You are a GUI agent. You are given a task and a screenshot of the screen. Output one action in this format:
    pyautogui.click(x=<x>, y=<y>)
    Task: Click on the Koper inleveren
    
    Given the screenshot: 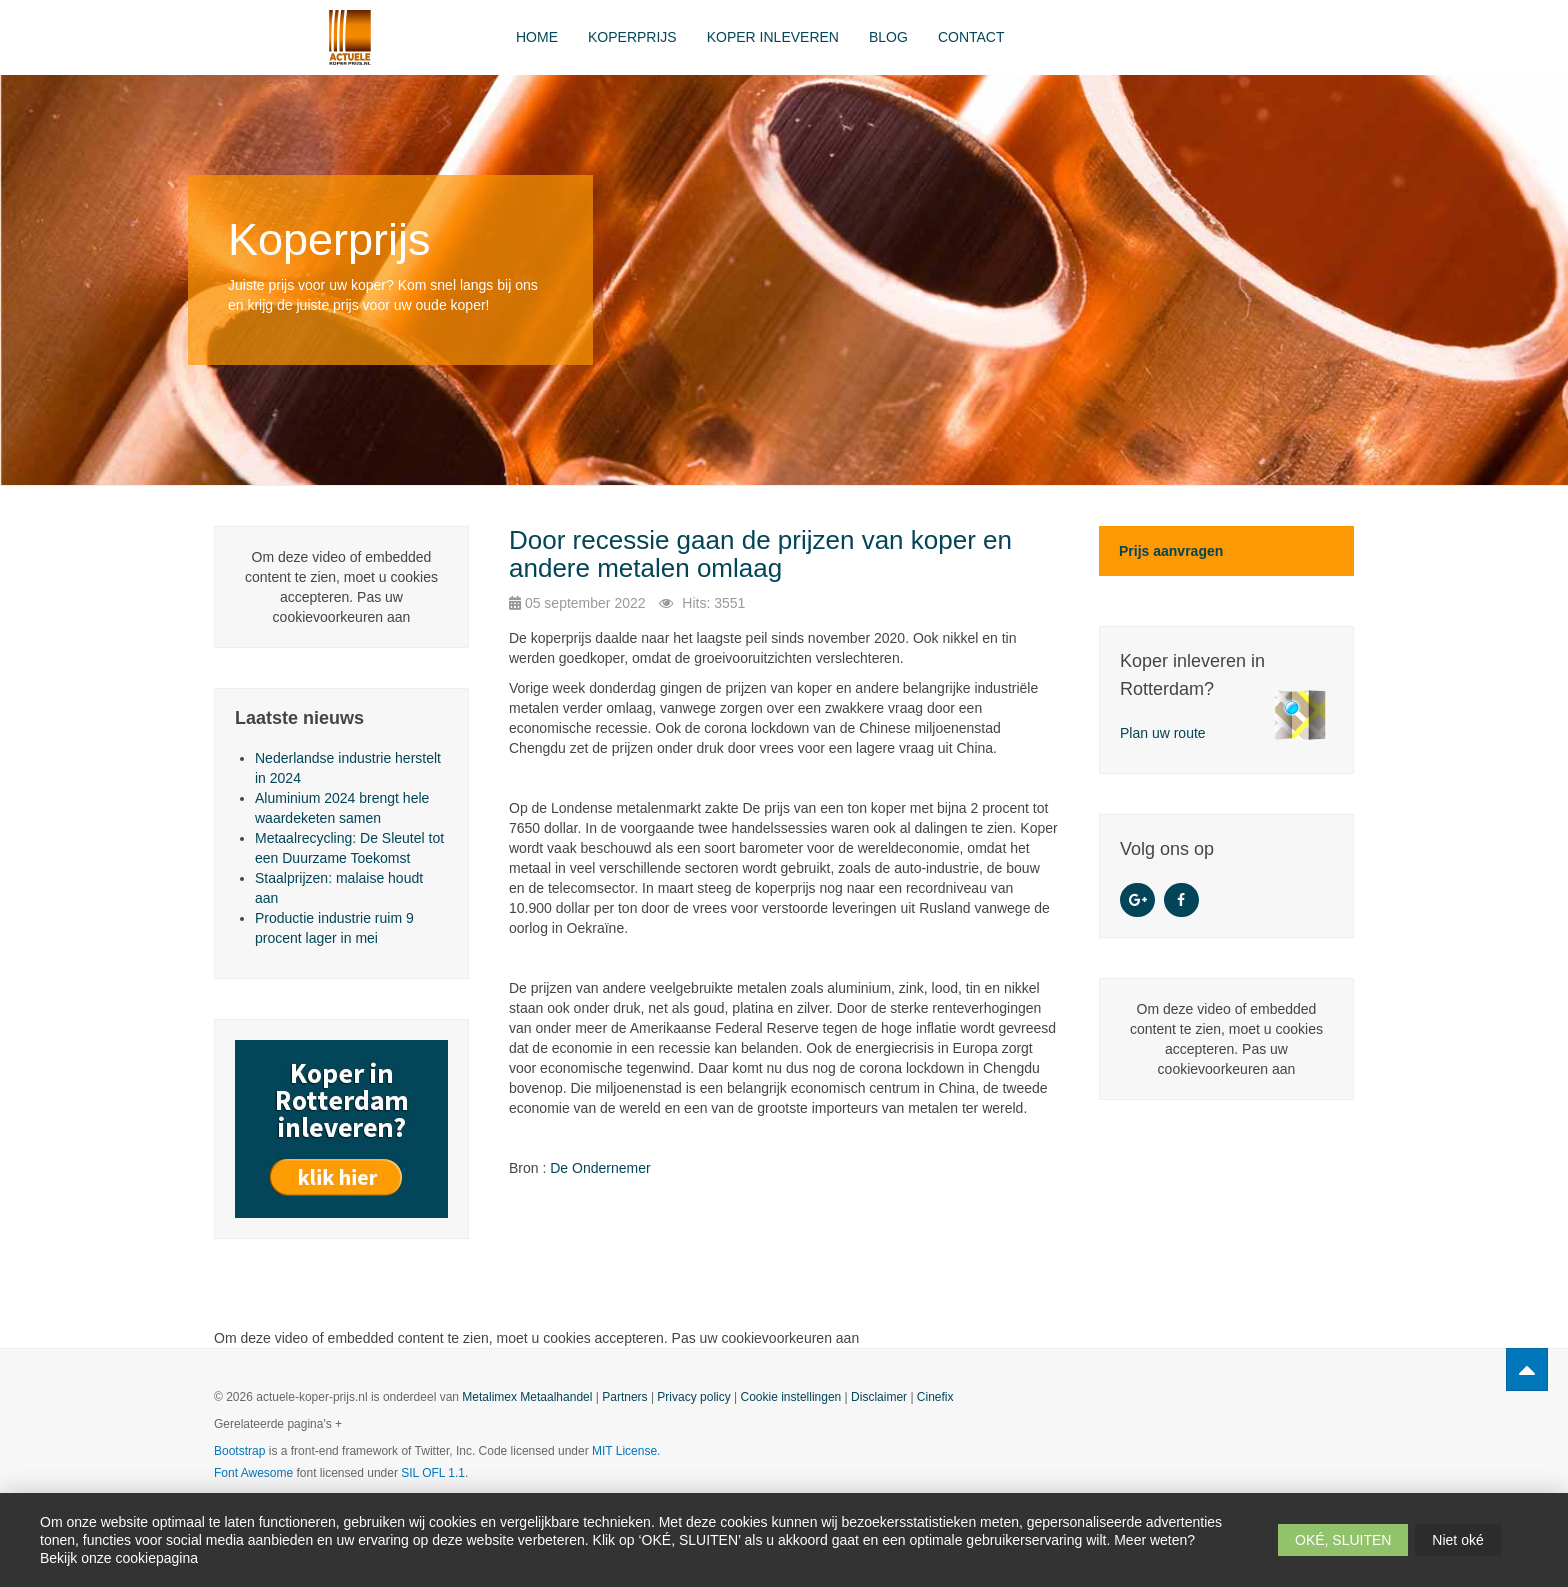 What is the action you would take?
    pyautogui.click(x=773, y=37)
    